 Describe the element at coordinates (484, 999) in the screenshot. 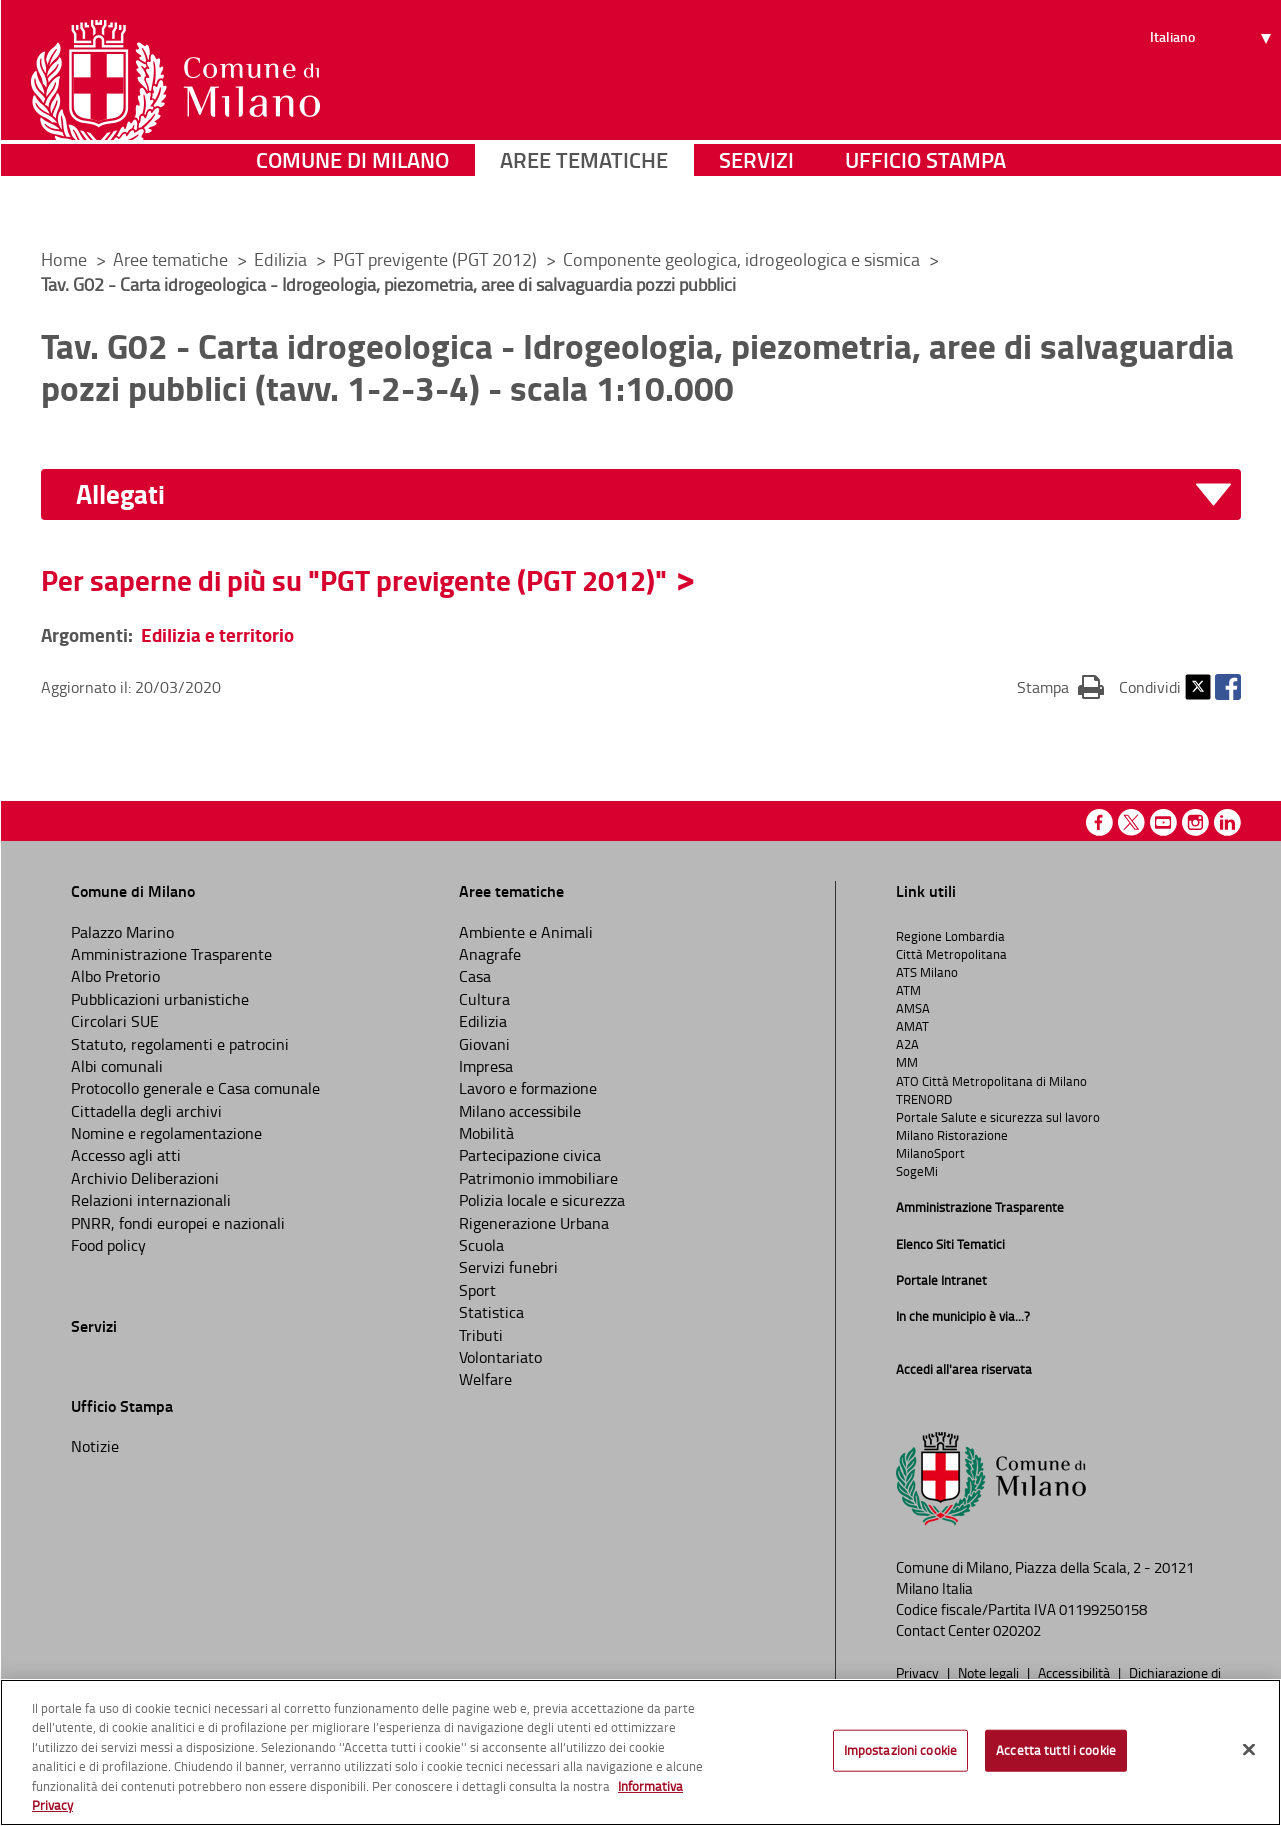

I see `Cultura` at that location.